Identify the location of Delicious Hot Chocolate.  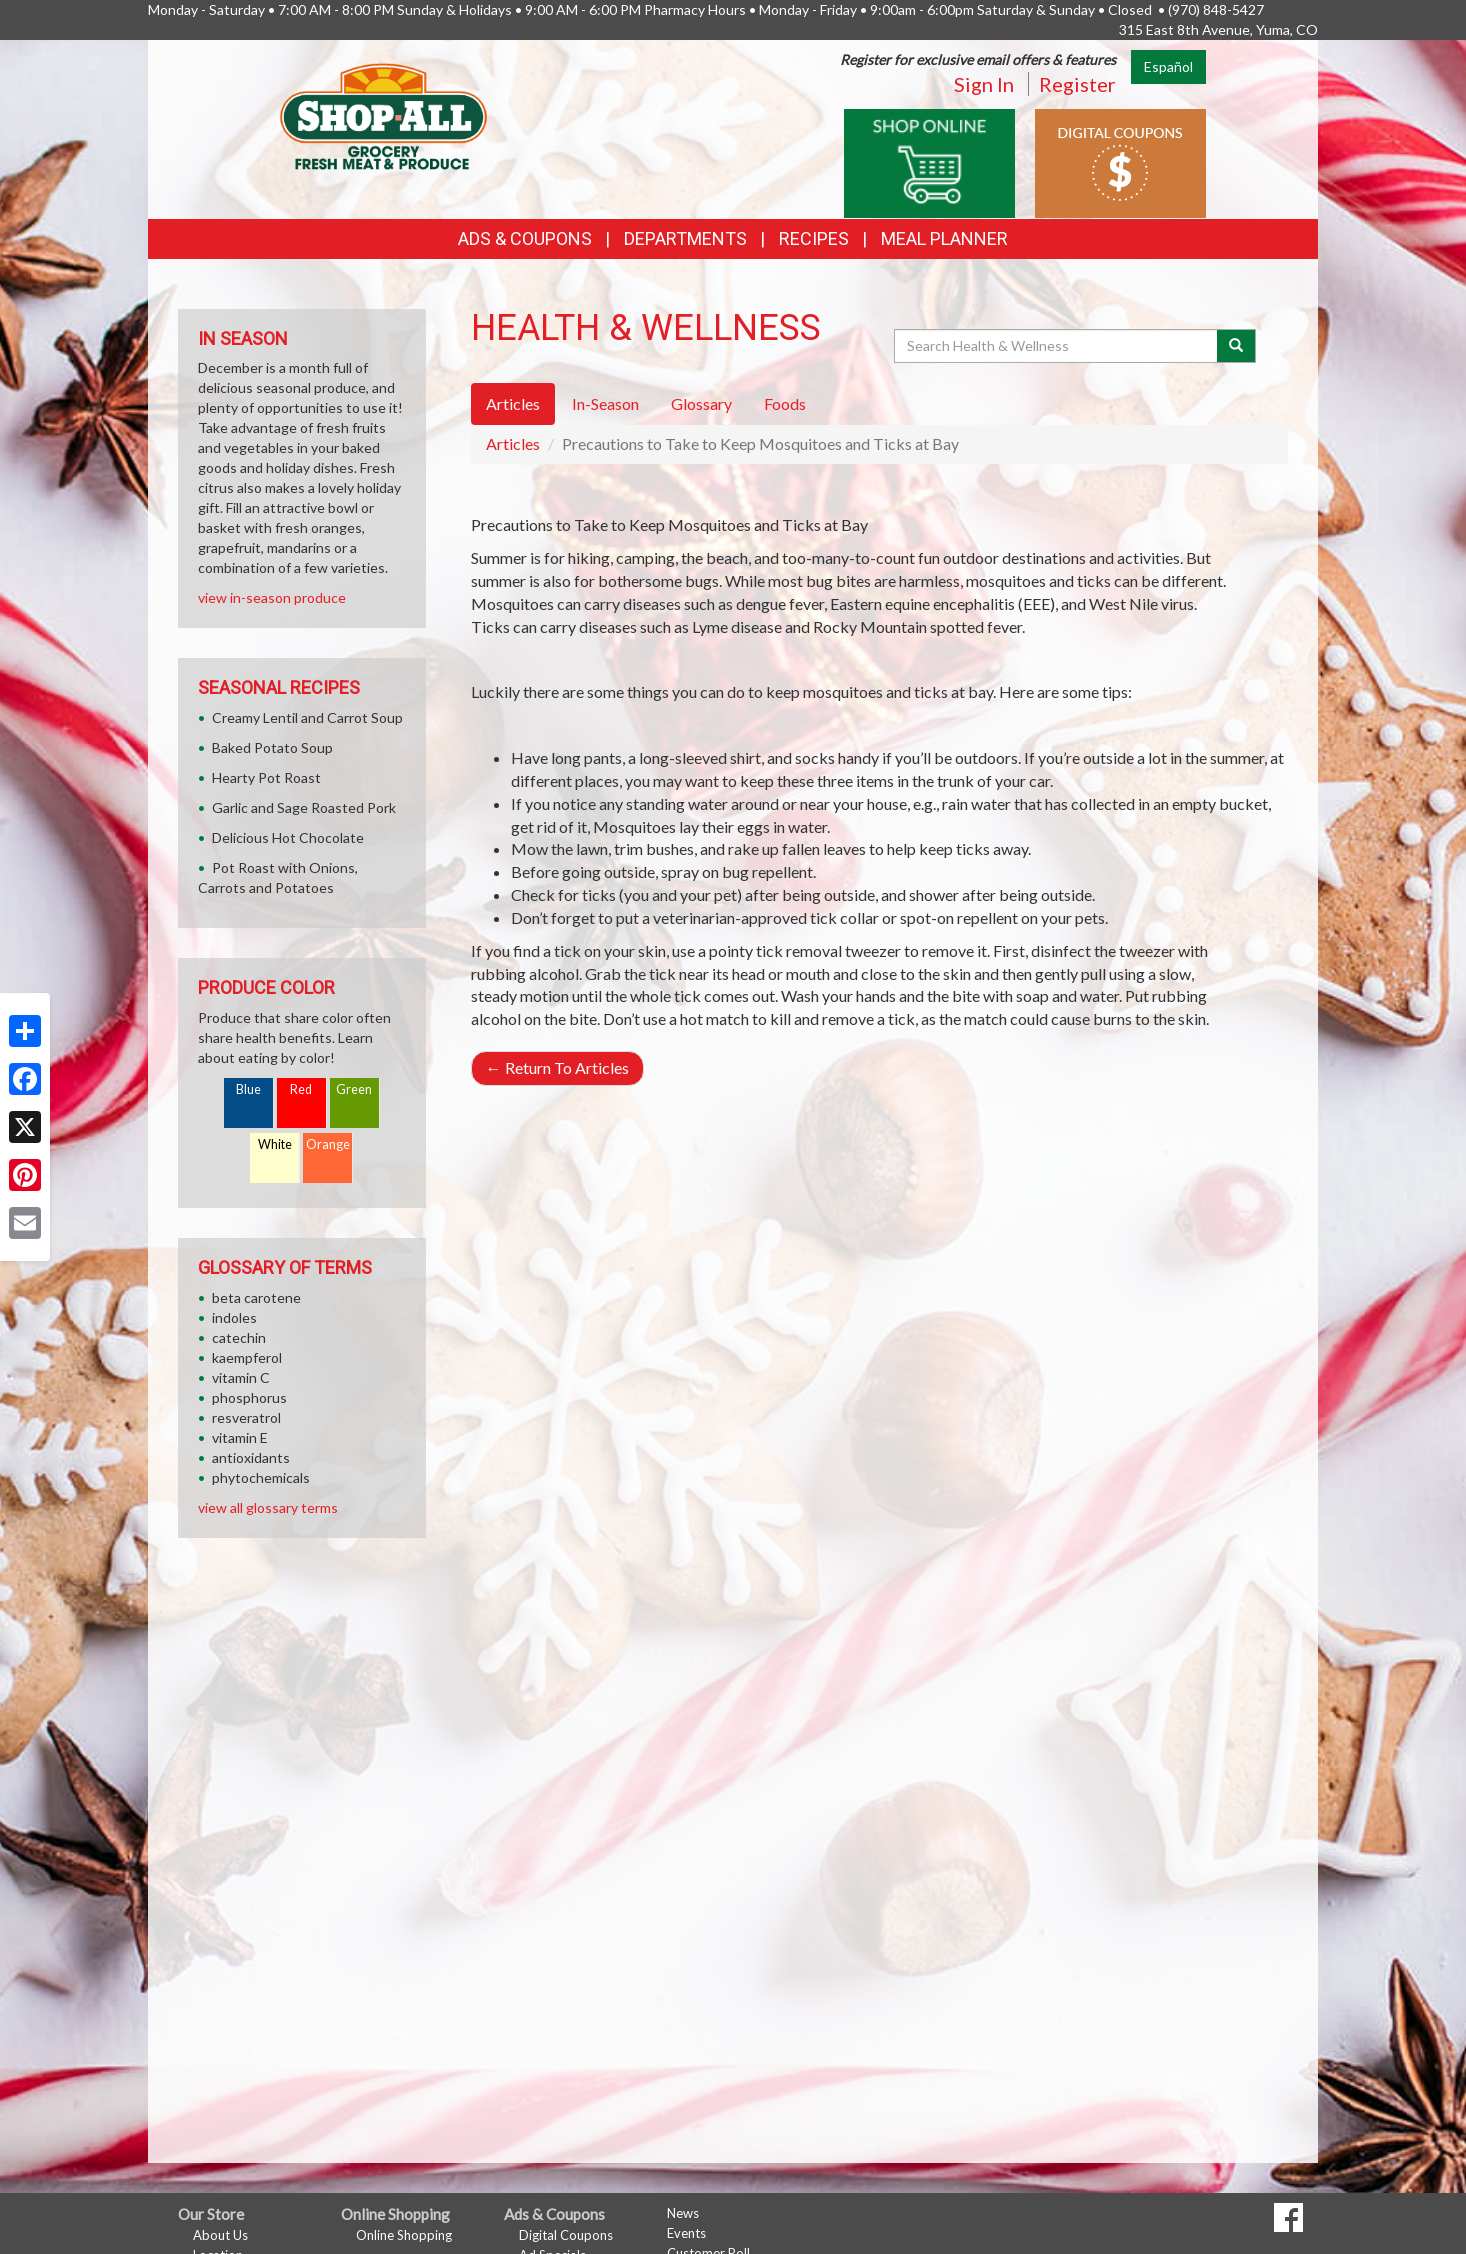
(288, 837).